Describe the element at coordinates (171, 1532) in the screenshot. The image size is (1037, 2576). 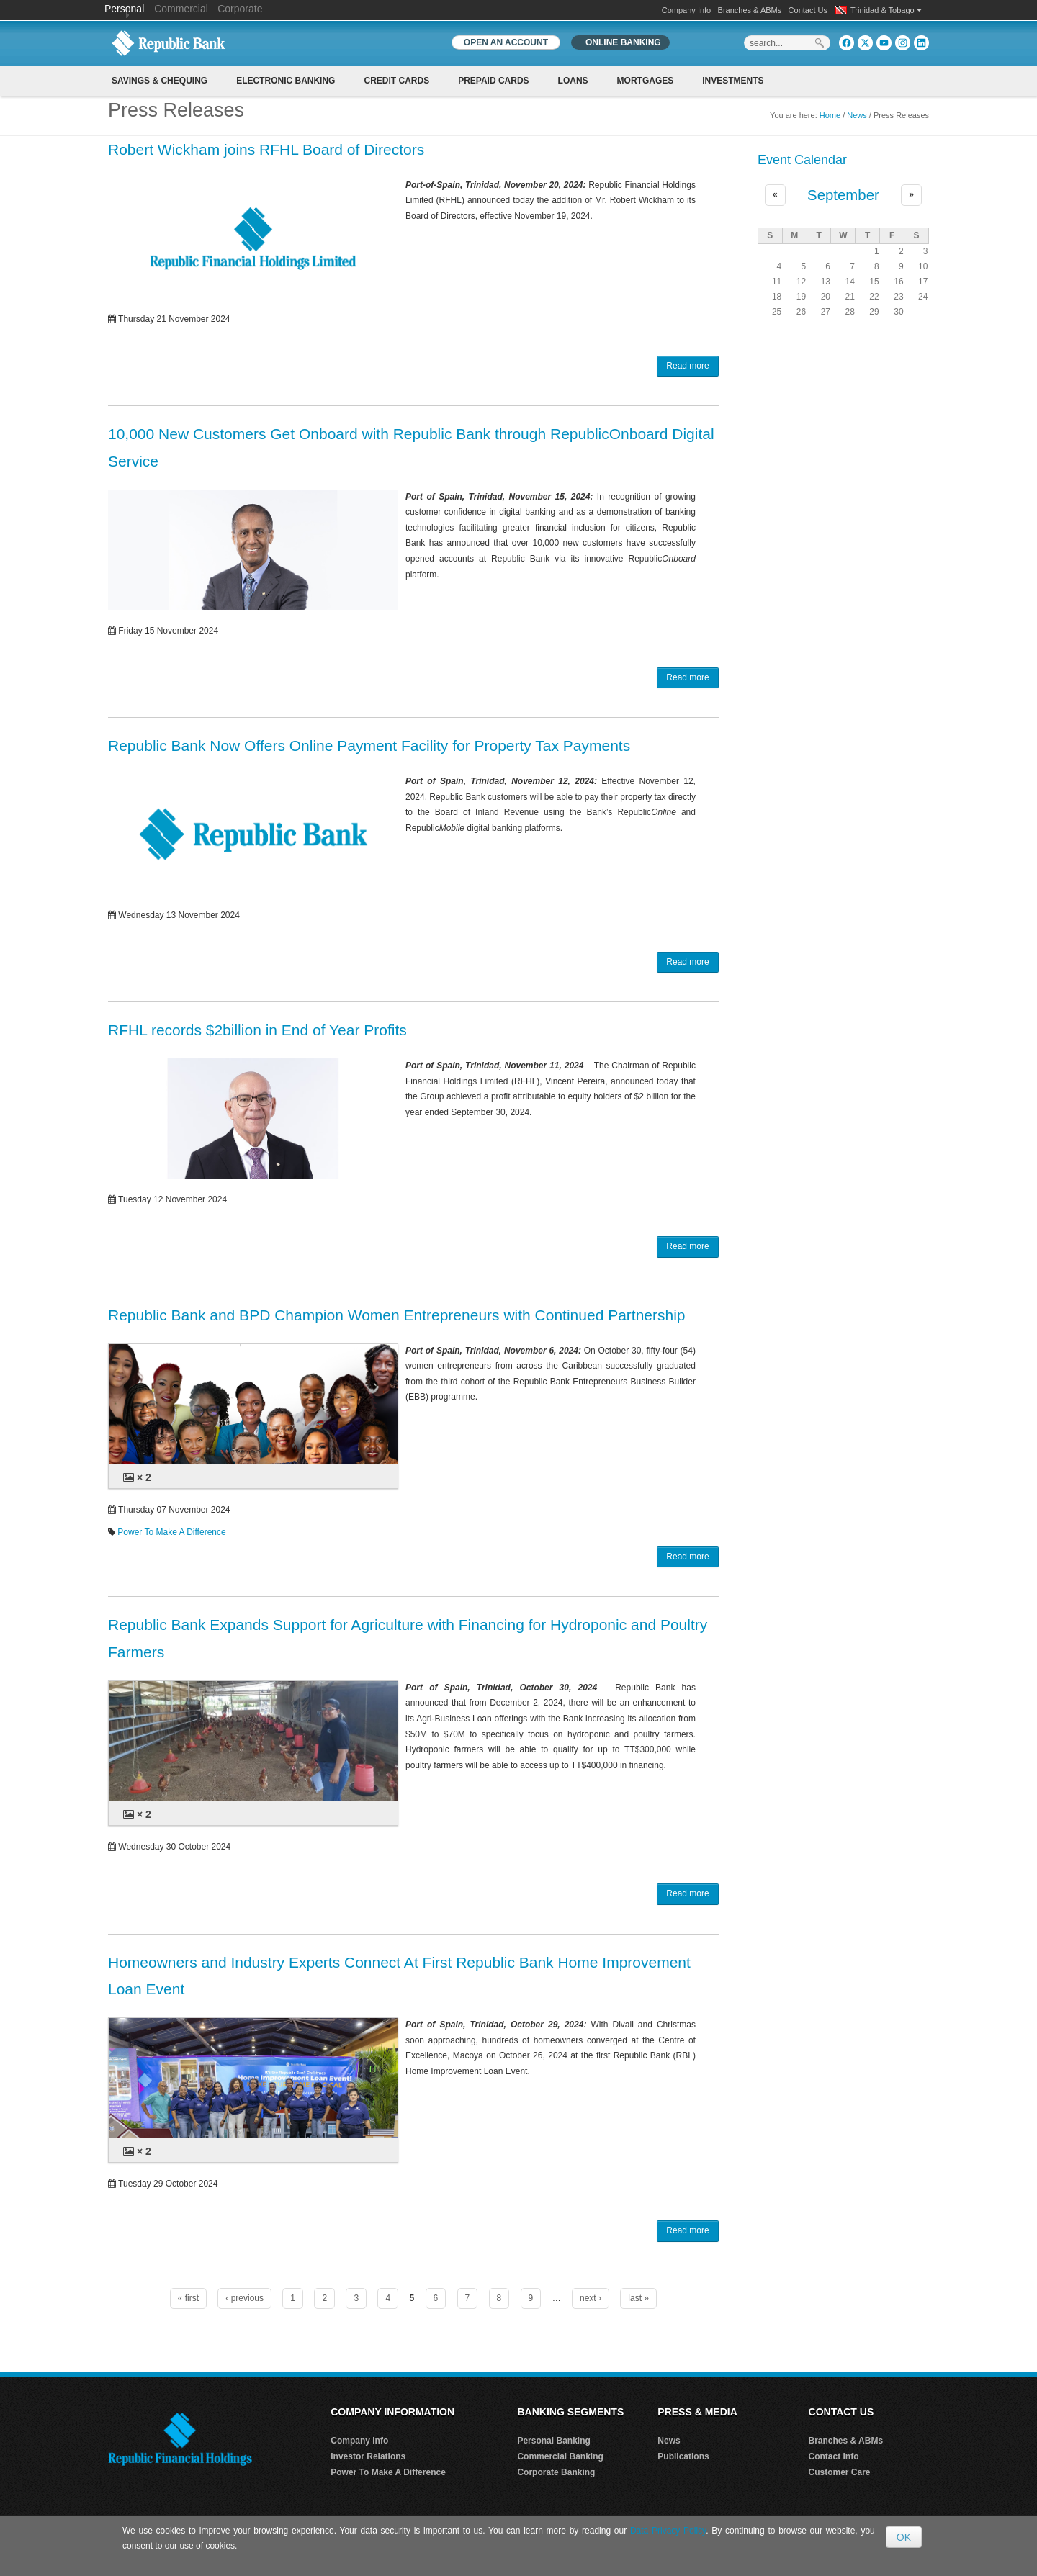
I see `Power To Make A Difference` at that location.